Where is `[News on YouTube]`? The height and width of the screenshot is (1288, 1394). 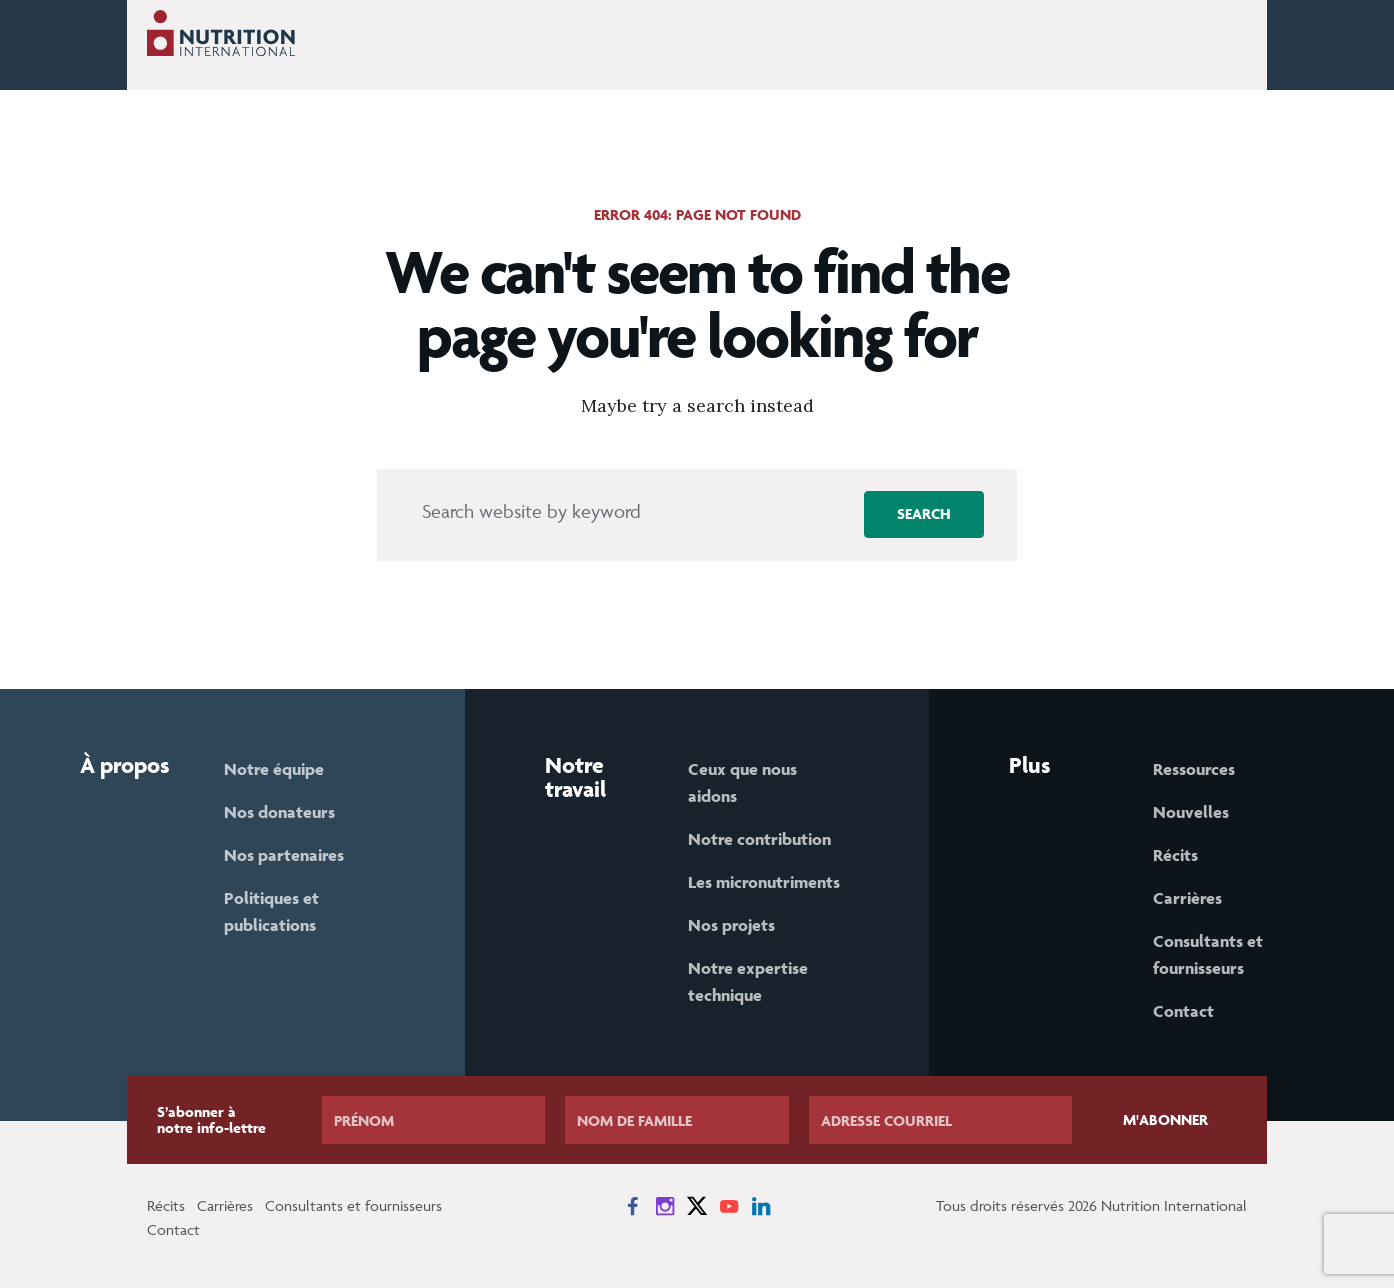
[News on YouTube] is located at coordinates (729, 1206).